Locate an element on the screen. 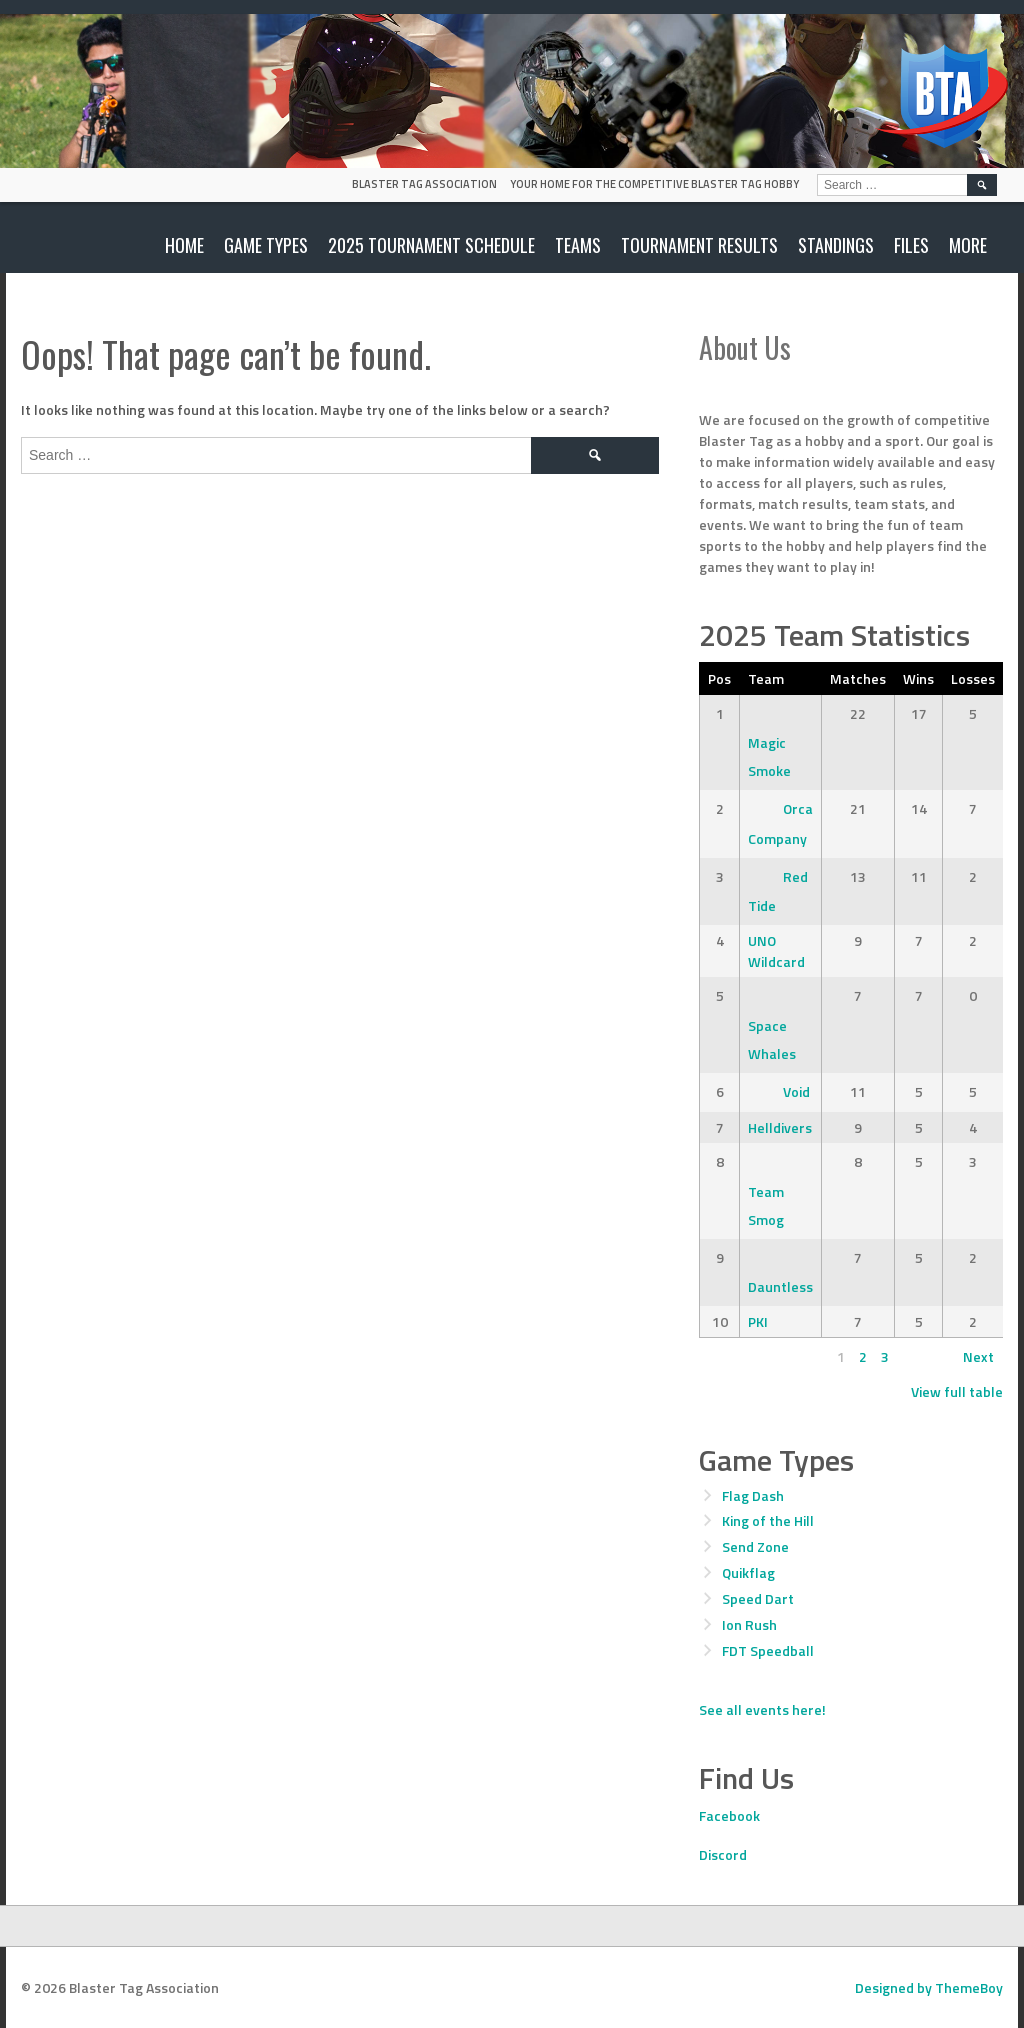 The image size is (1024, 2028). Next is located at coordinates (978, 1356).